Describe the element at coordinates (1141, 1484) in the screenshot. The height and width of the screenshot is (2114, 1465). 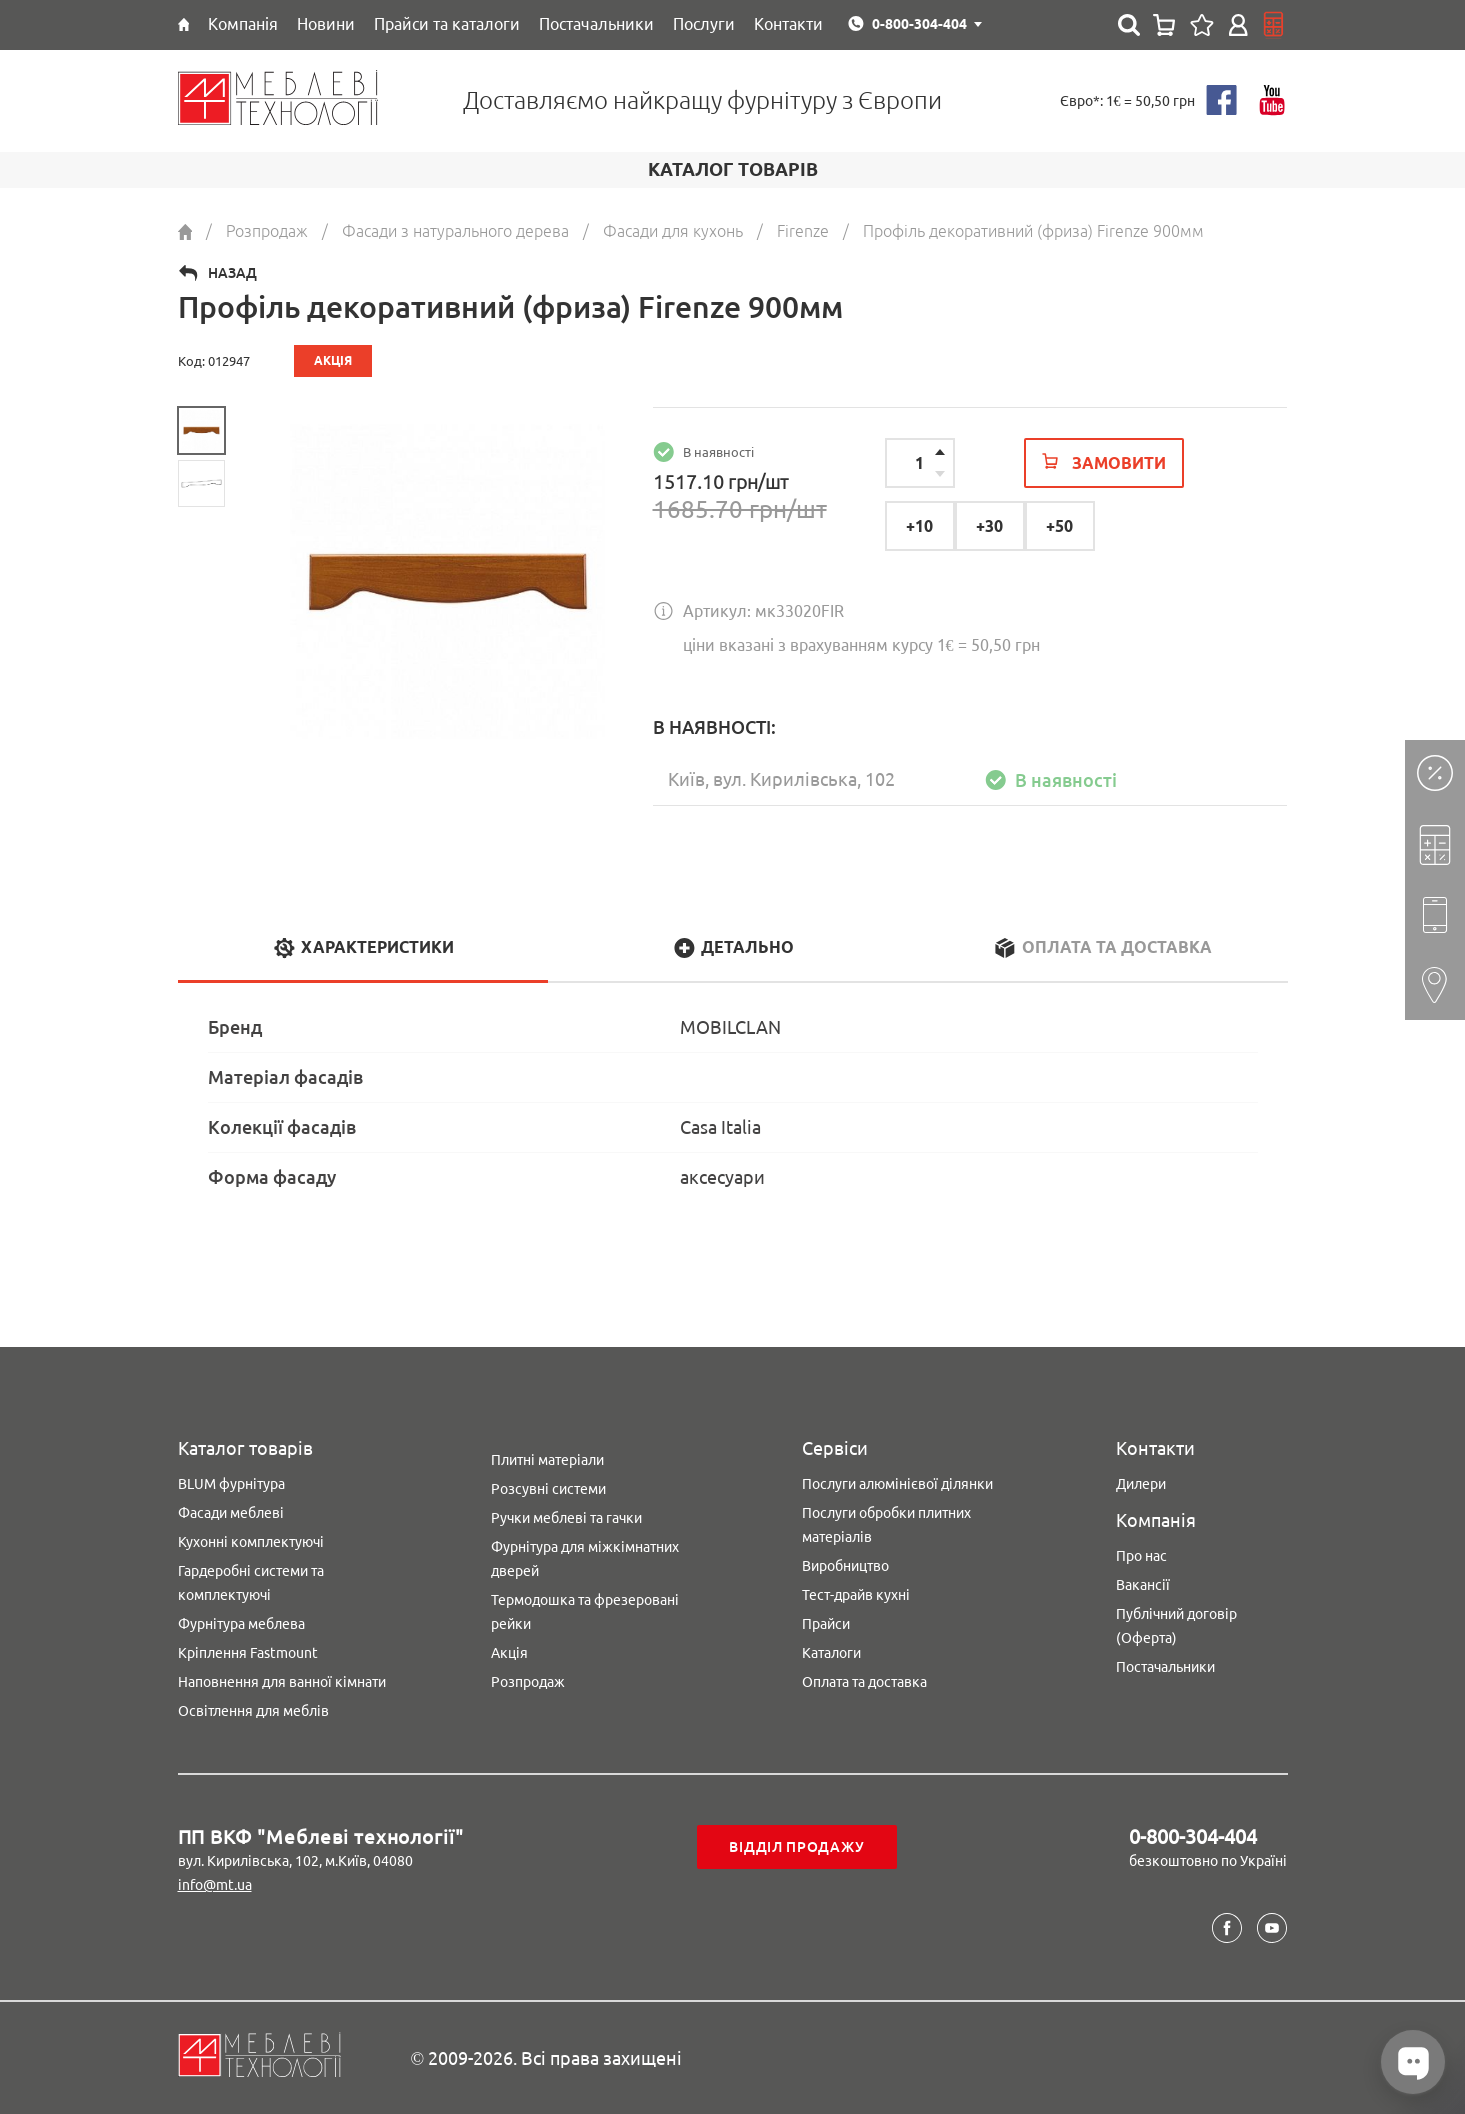
I see `Дилери` at that location.